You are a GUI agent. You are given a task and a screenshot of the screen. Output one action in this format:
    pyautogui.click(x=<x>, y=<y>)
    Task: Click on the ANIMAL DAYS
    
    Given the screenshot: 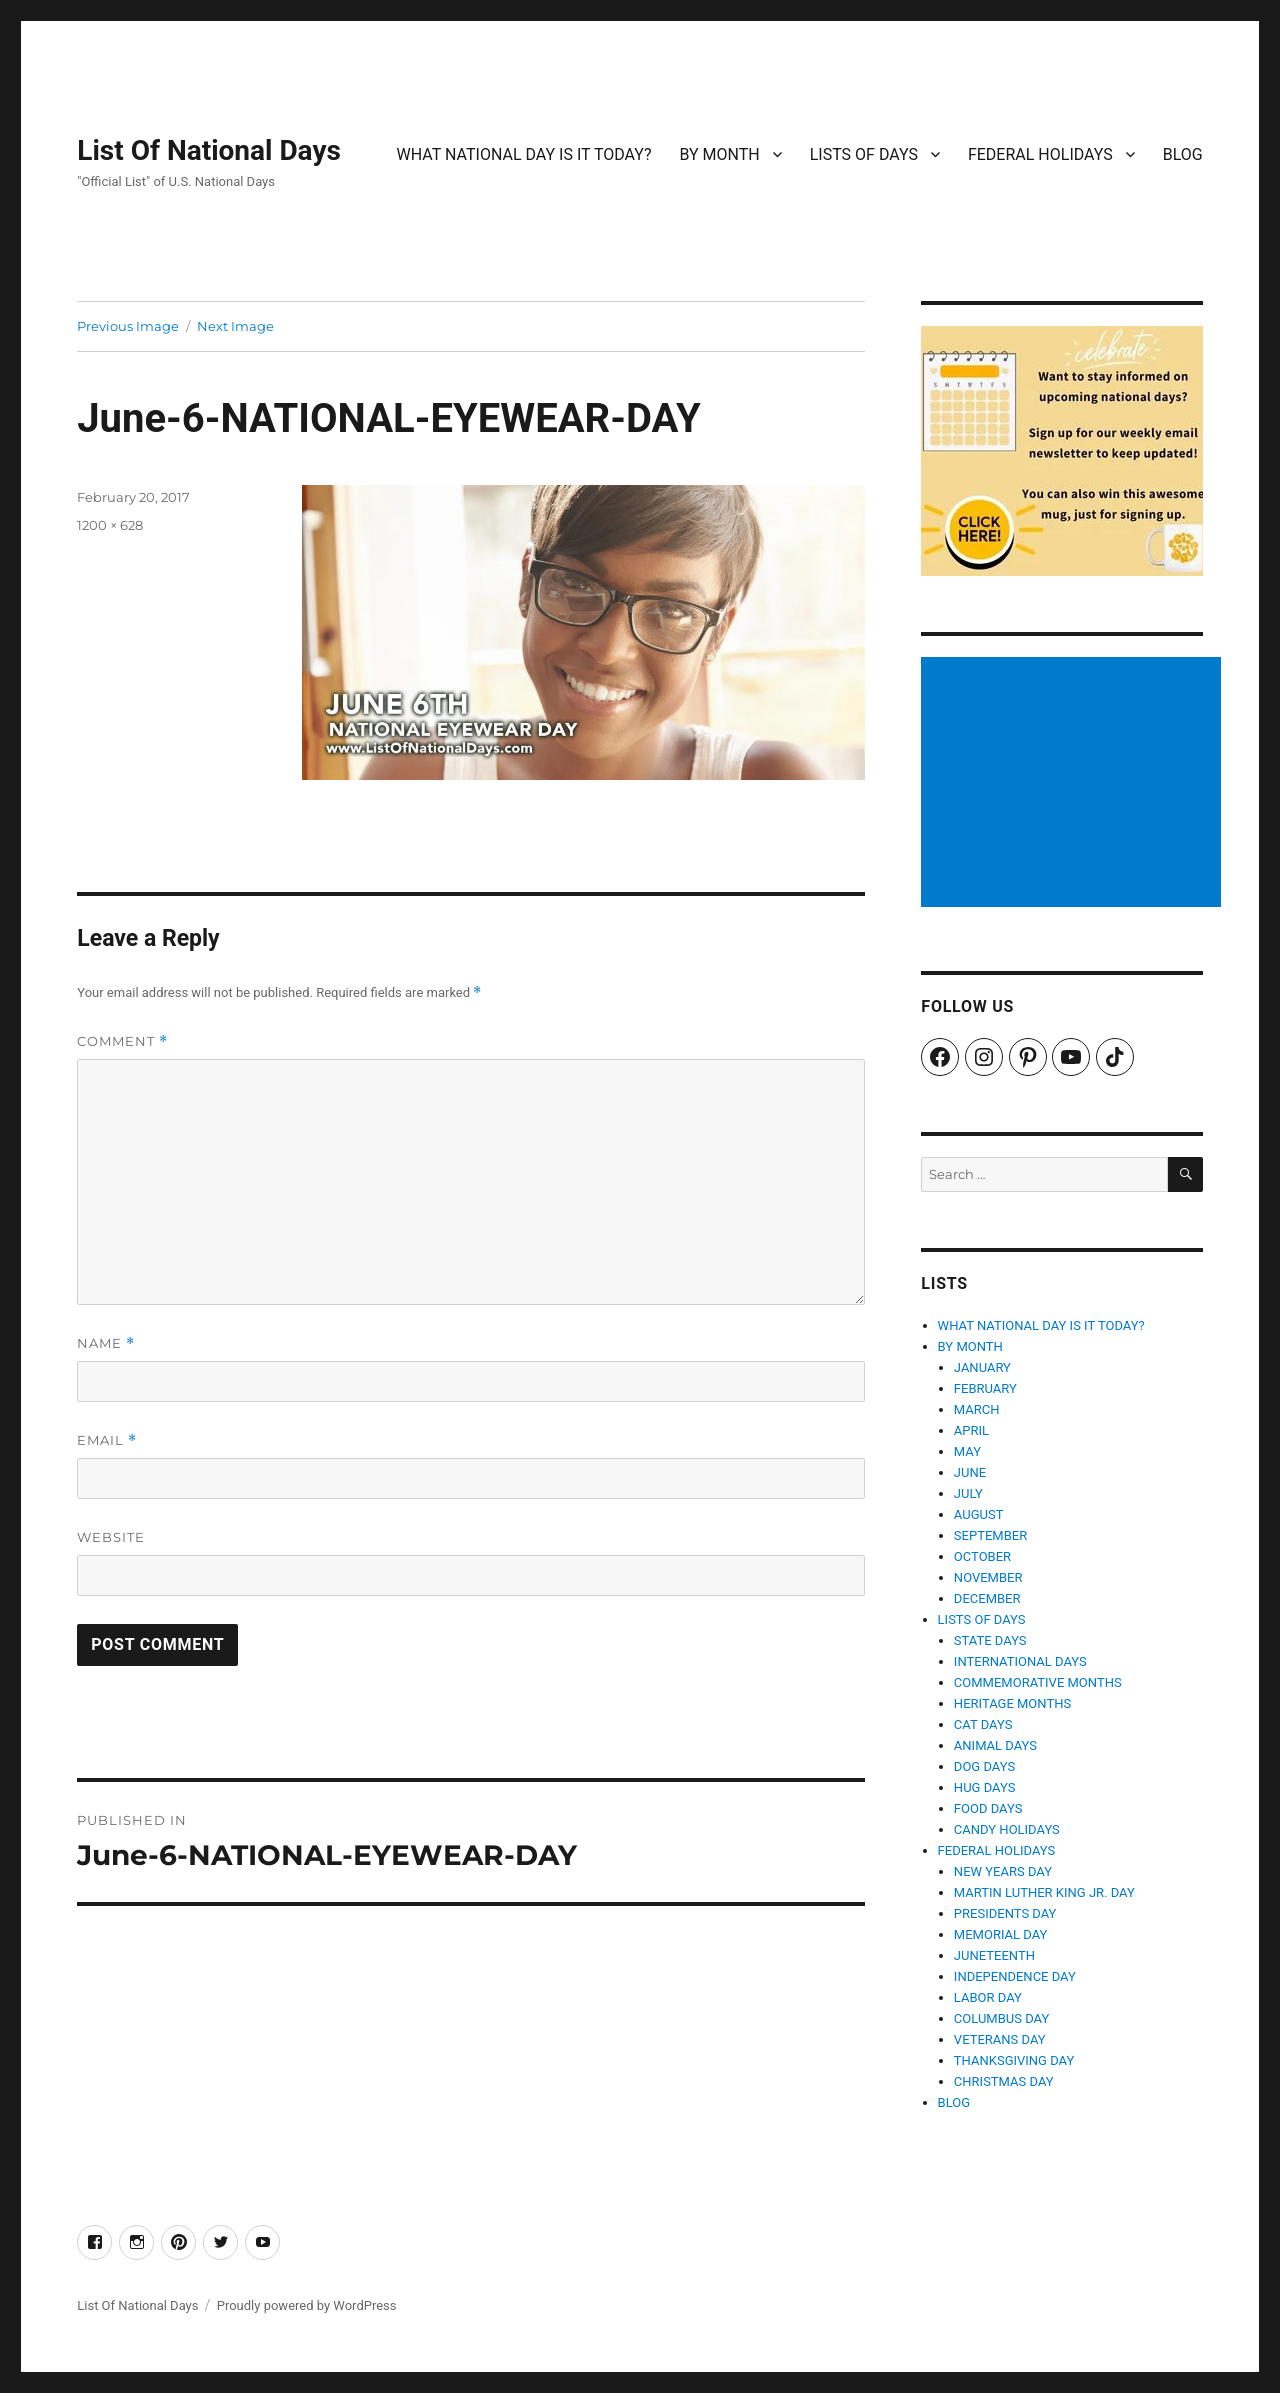 What is the action you would take?
    pyautogui.click(x=995, y=1745)
    